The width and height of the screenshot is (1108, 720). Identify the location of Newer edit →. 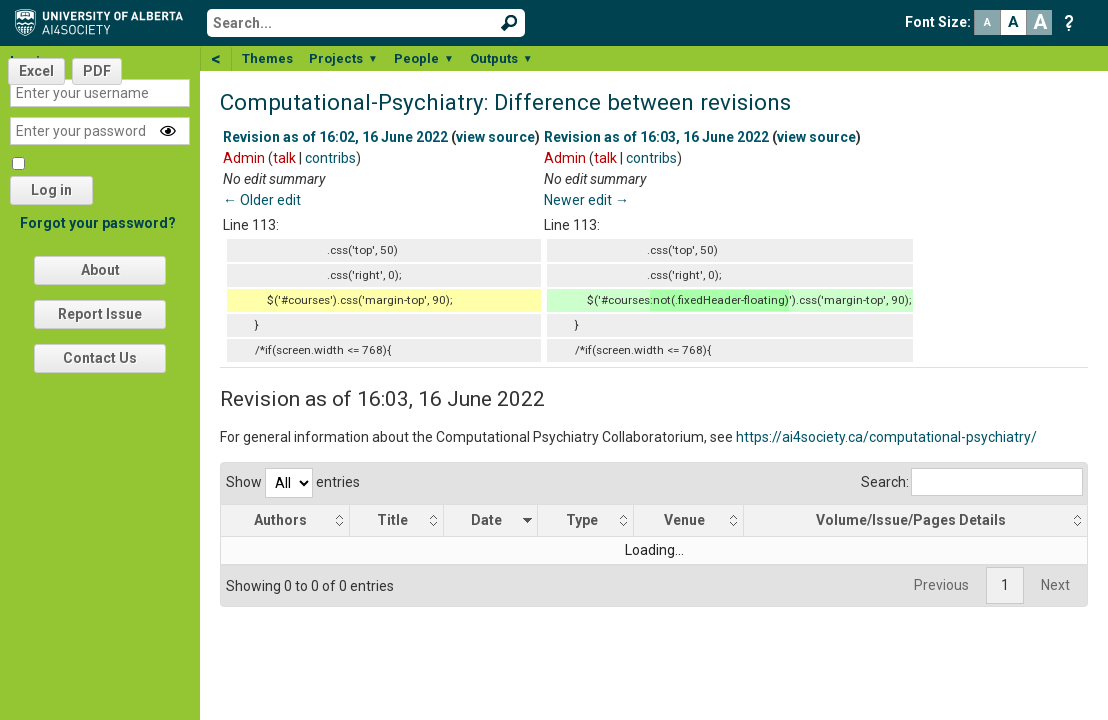
(586, 200).